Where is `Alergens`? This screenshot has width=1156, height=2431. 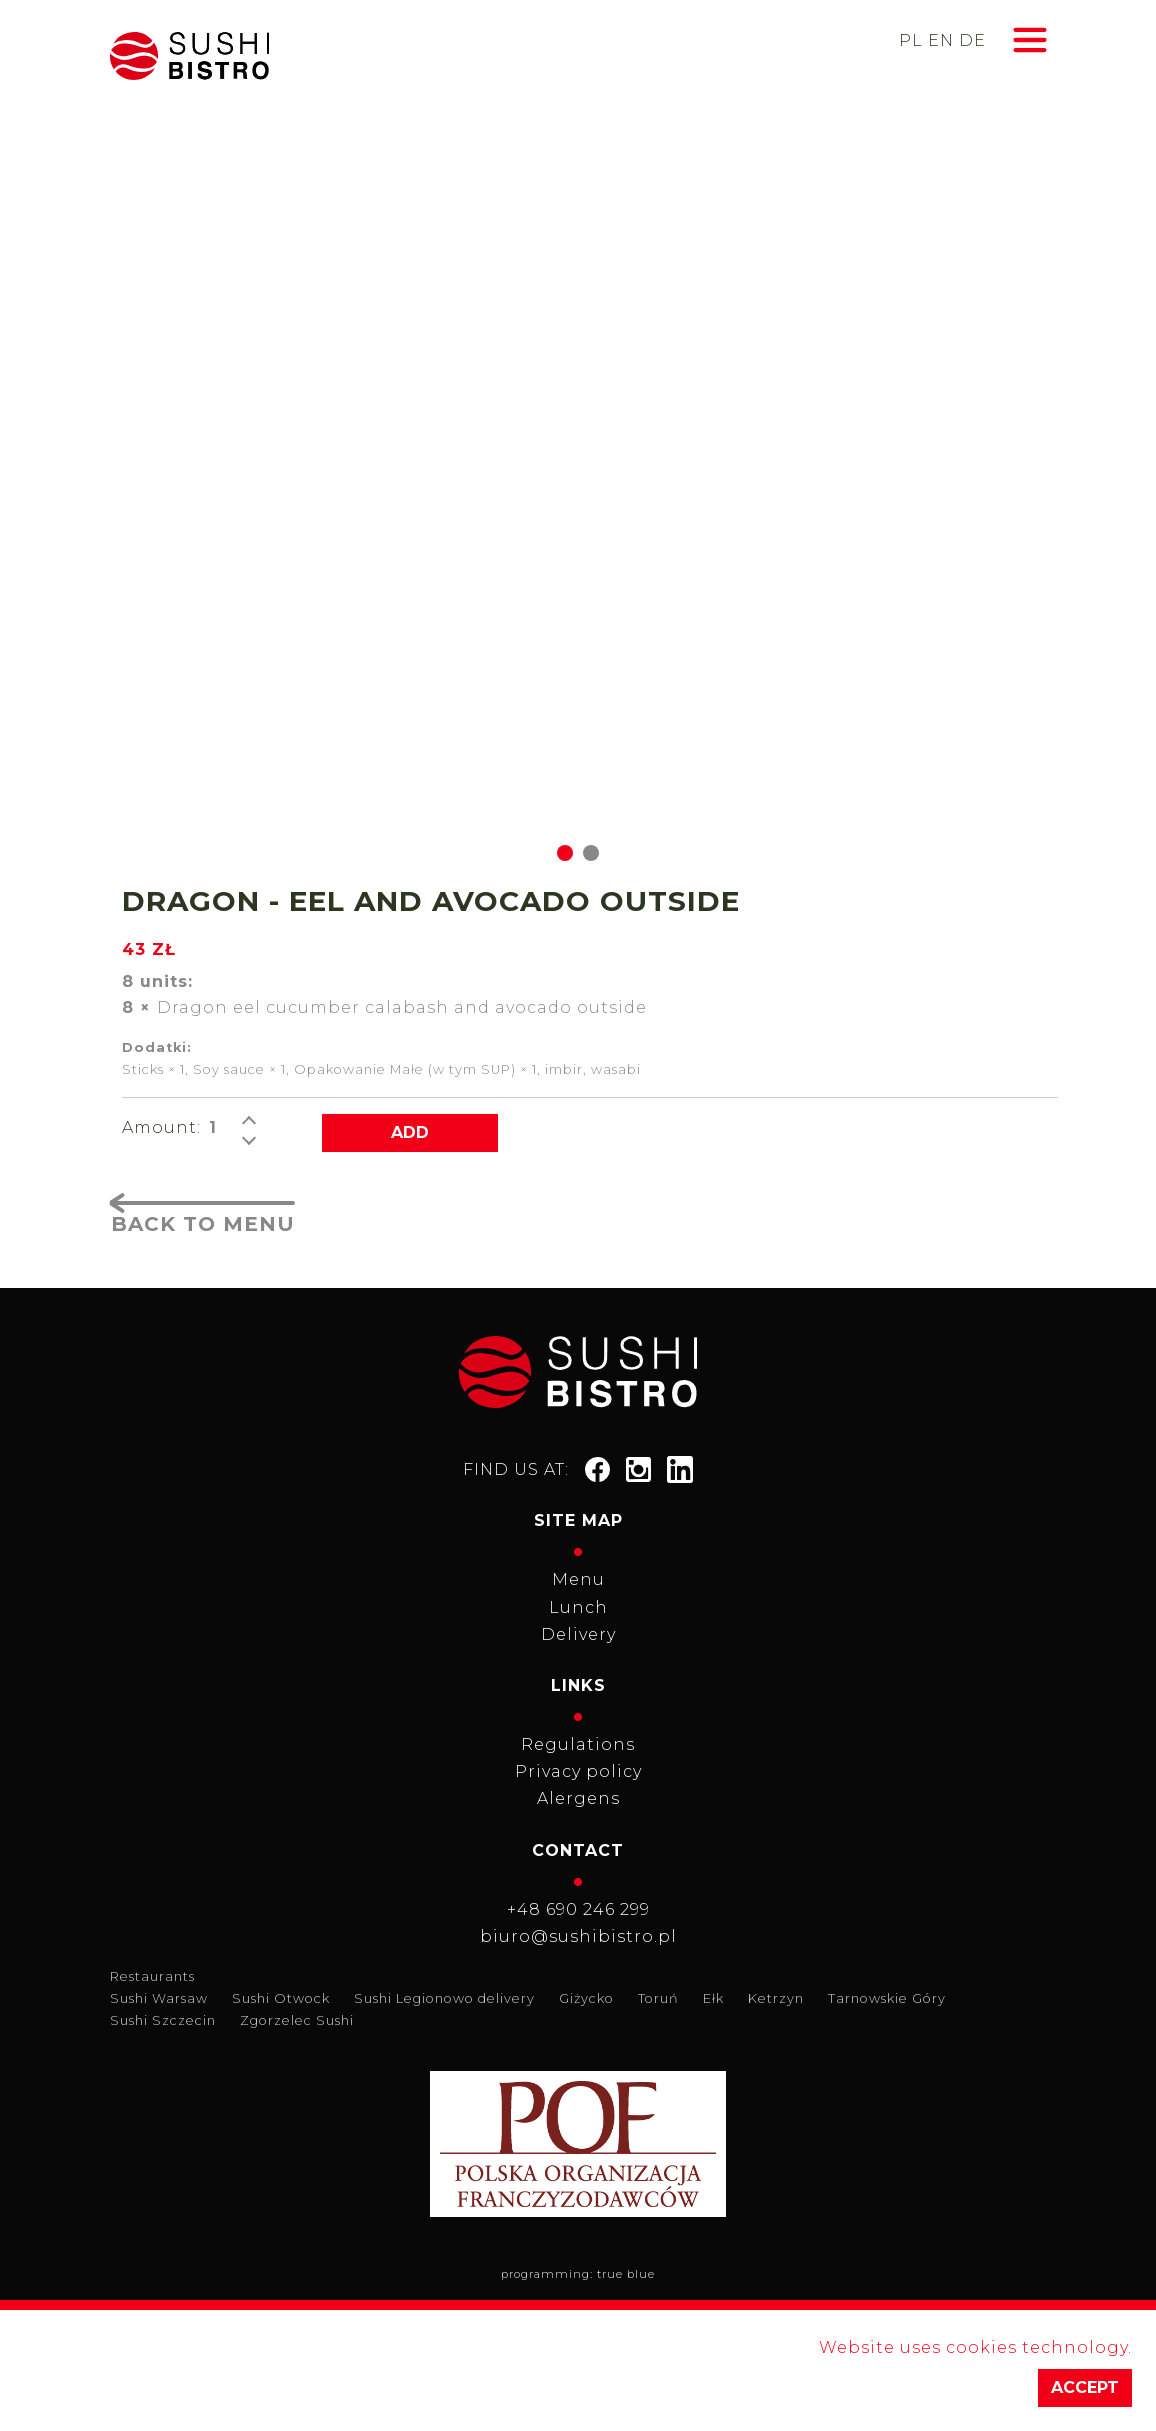 Alergens is located at coordinates (578, 1798).